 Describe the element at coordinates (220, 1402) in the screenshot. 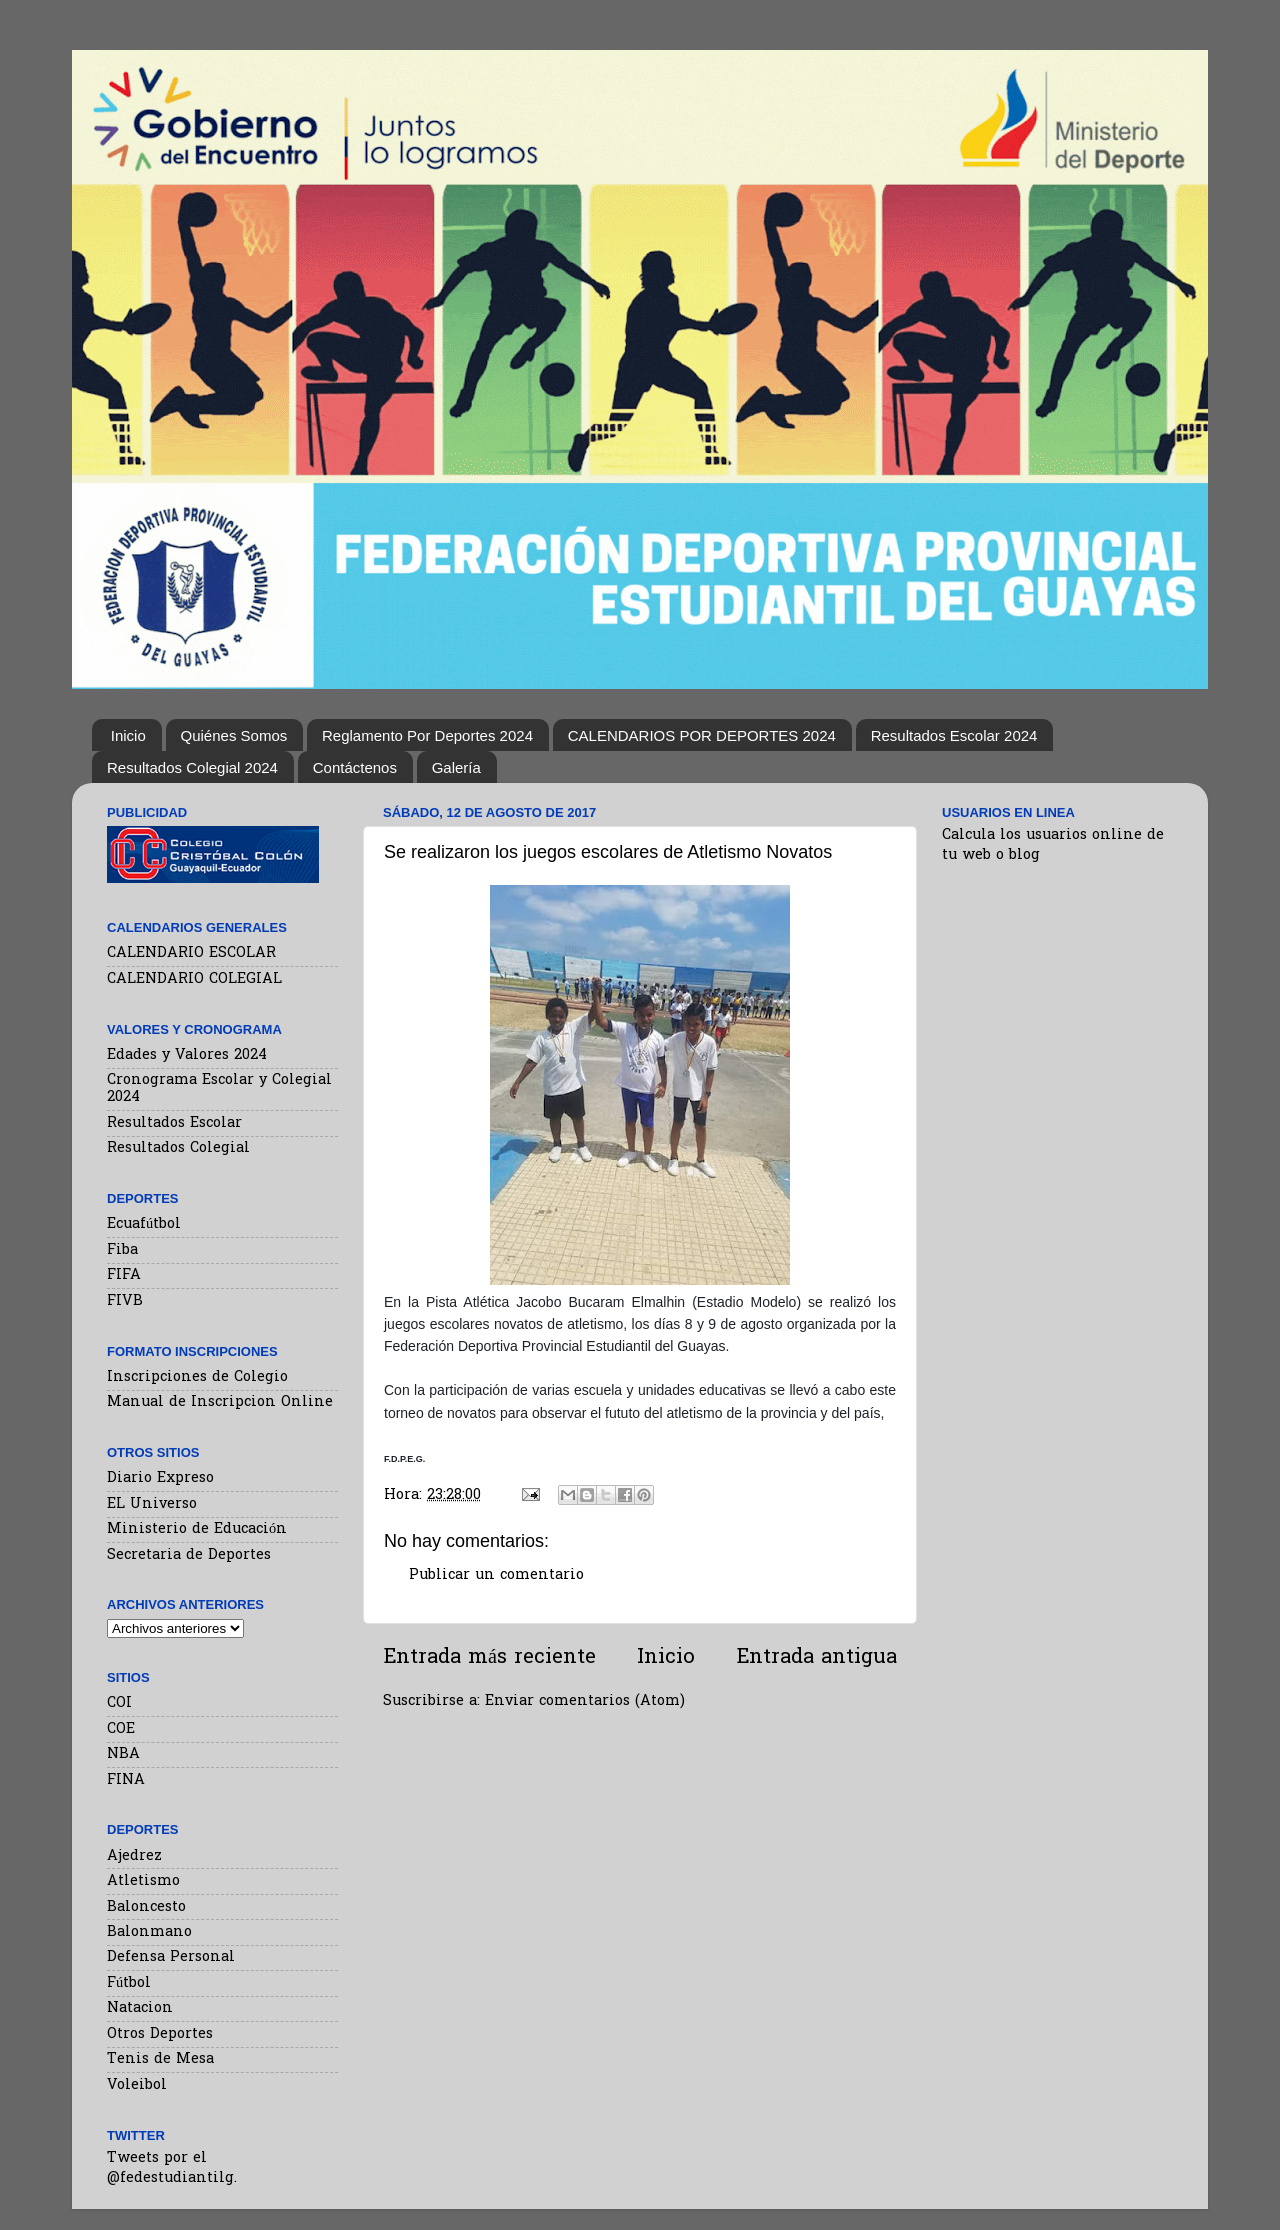

I see `Manual de Inscripcion Online` at that location.